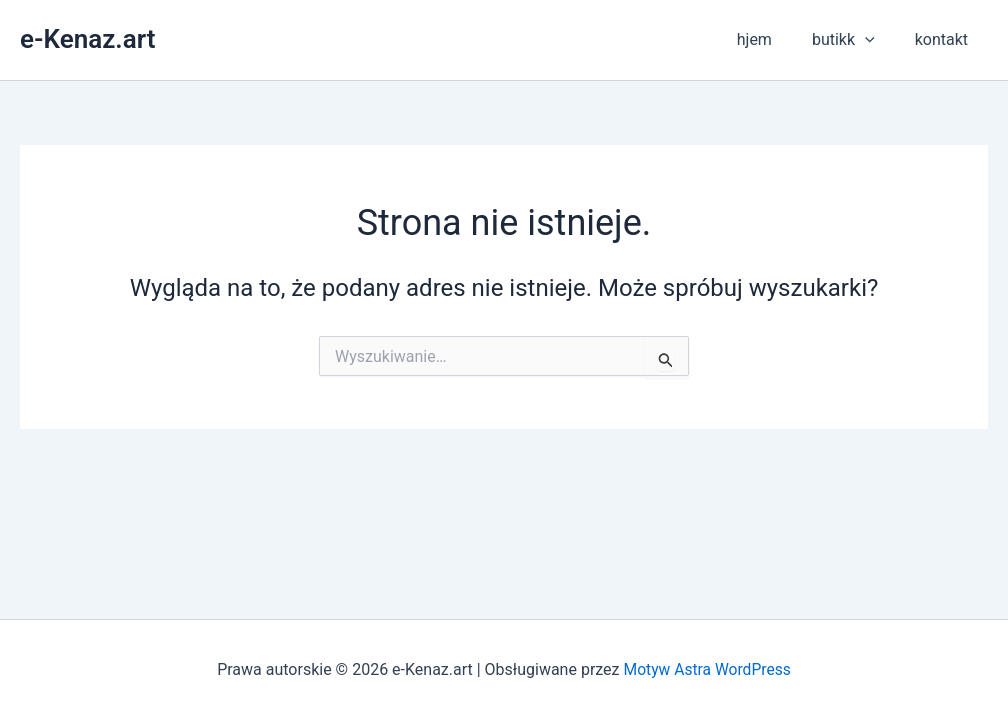 The width and height of the screenshot is (1008, 720). I want to click on e-Kenaz.art, so click(87, 39).